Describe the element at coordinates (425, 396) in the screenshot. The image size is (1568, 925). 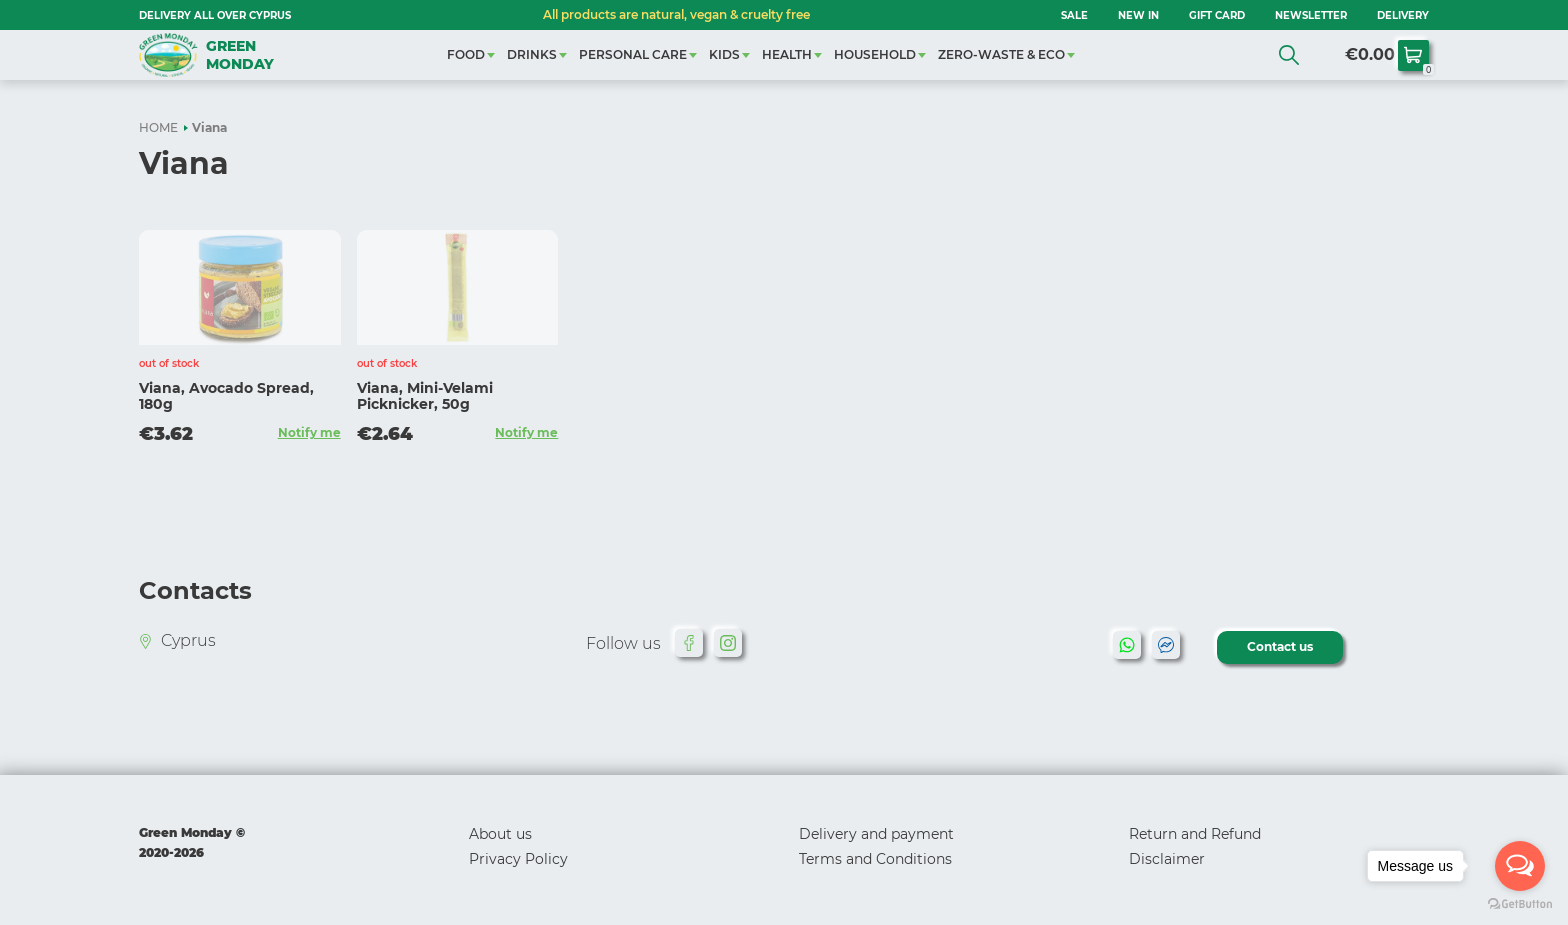
I see `Viana, Mini-Velami Picknicker, 50g` at that location.